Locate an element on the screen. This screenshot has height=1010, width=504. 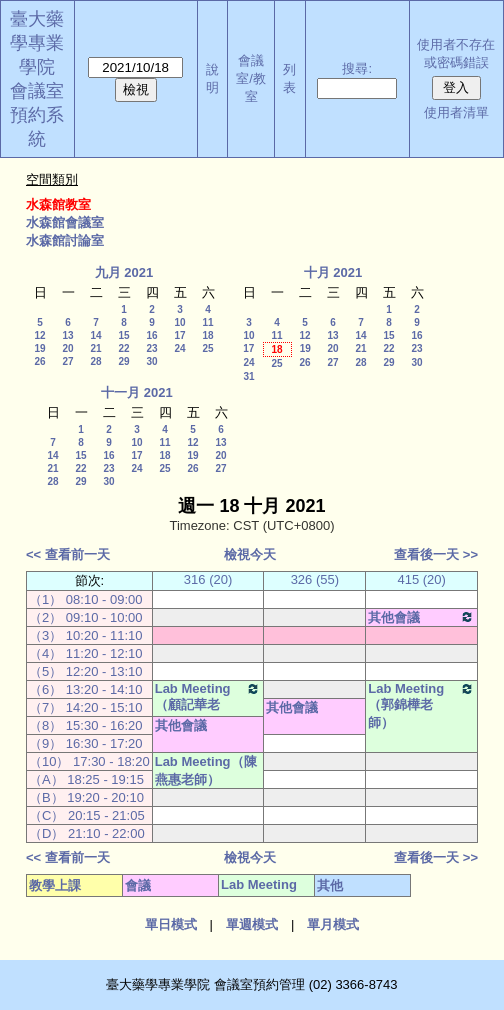
（3） 10:20 - 11:10 is located at coordinates (85, 635).